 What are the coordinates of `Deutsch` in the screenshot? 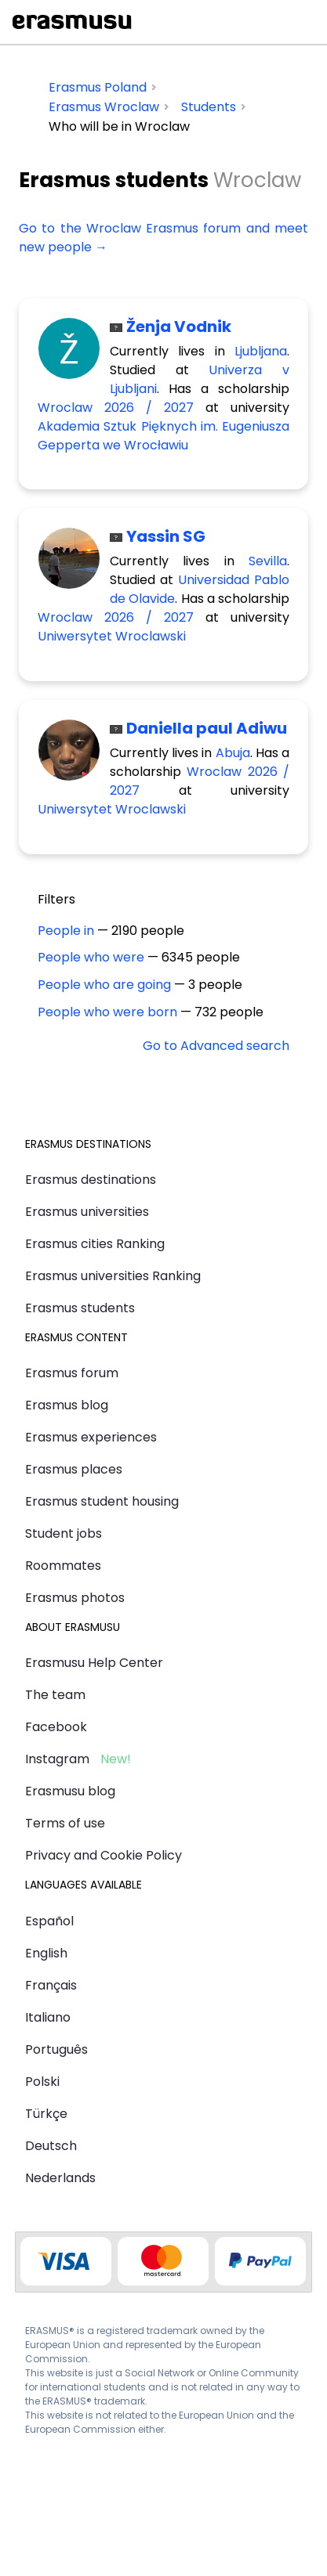 It's located at (51, 2146).